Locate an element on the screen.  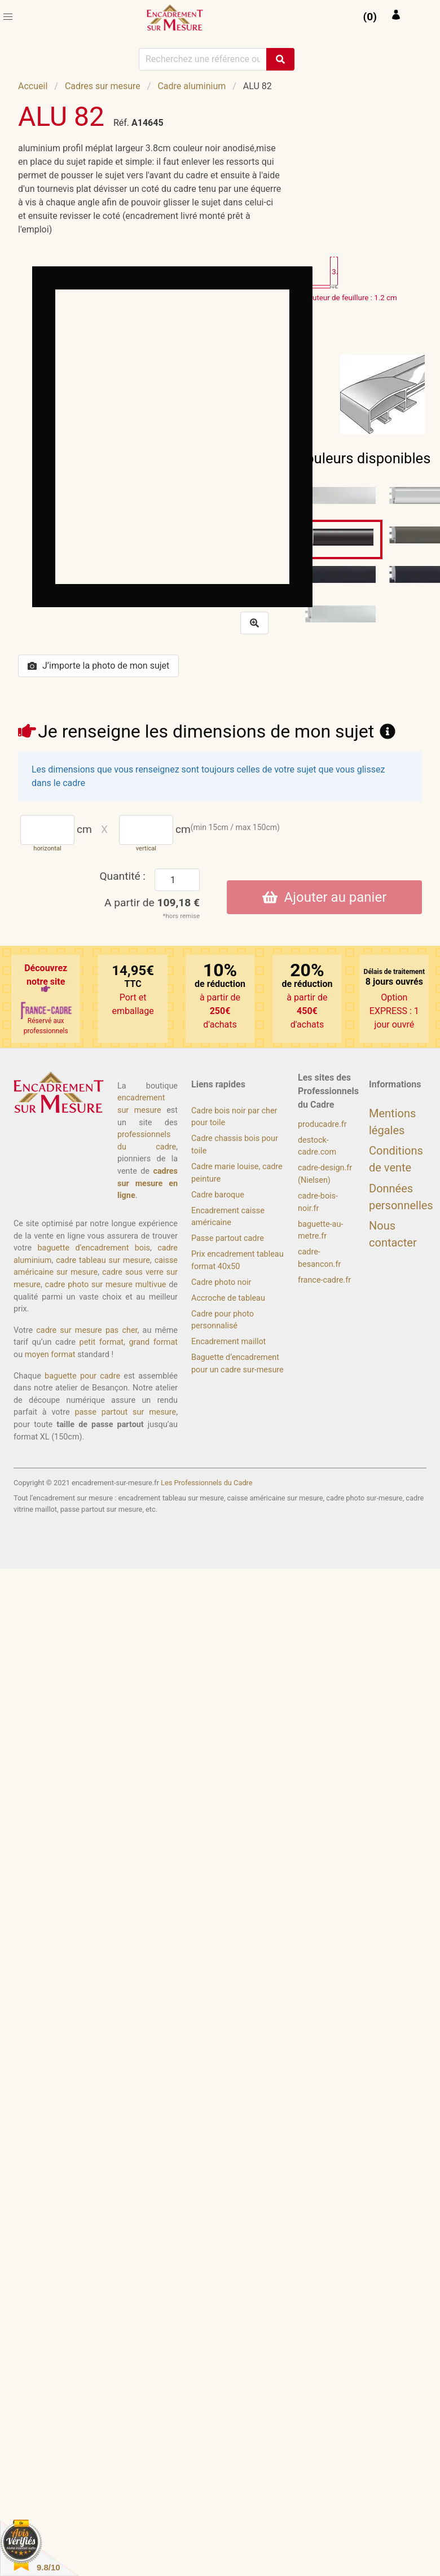
A partir de is located at coordinates (152, 902).